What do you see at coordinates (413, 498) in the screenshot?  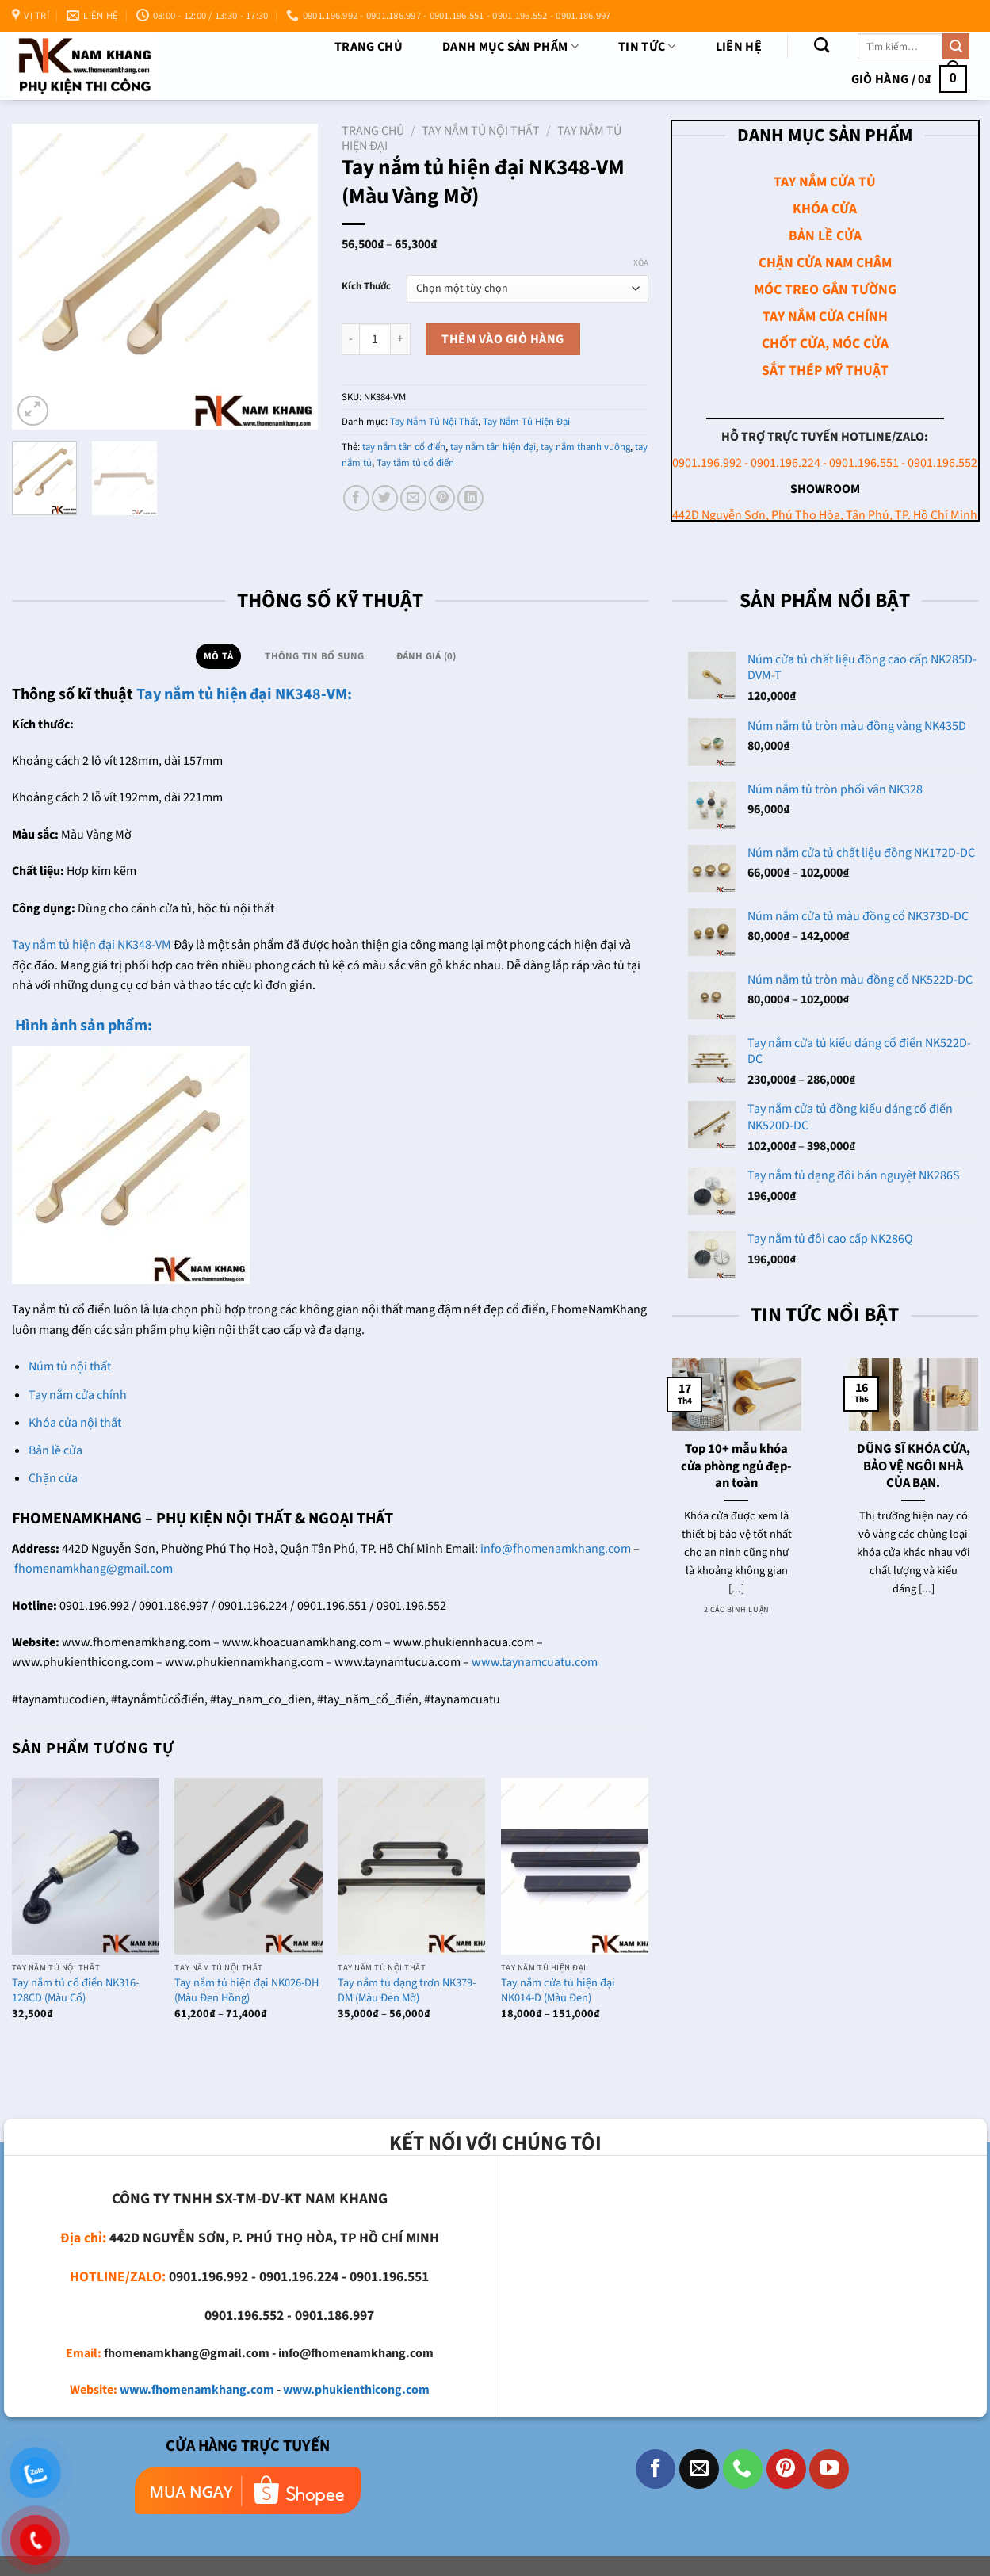 I see `[Email cho bạn bè]` at bounding box center [413, 498].